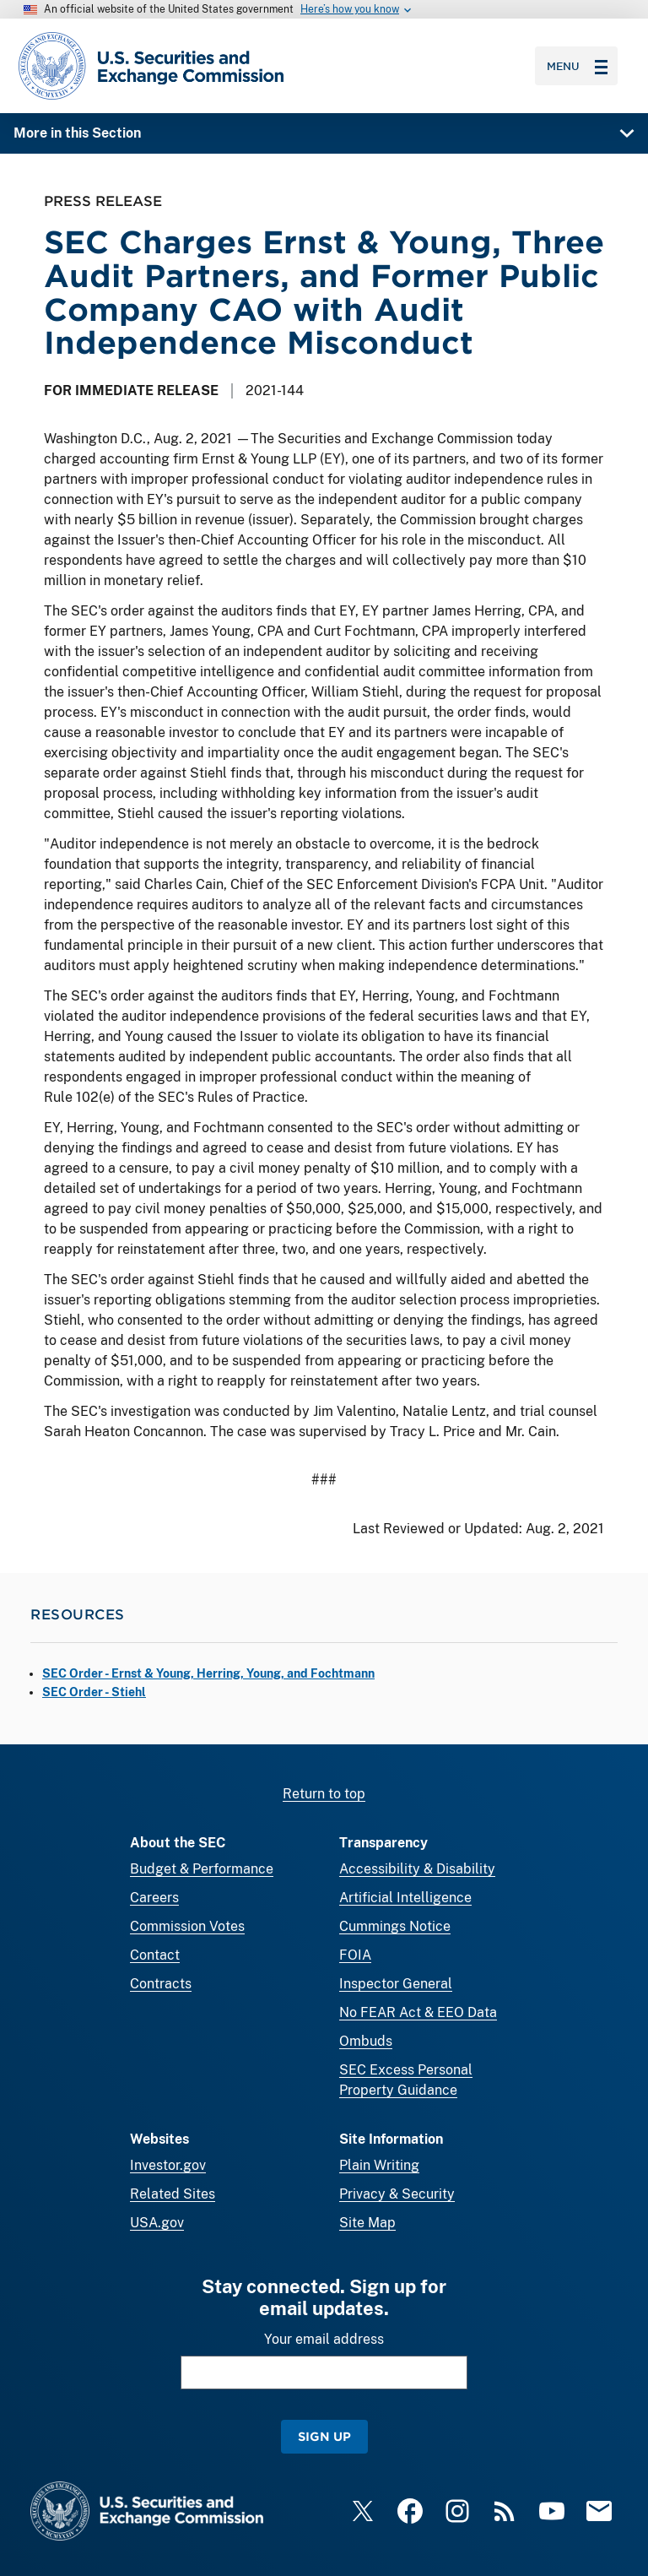  Describe the element at coordinates (161, 1984) in the screenshot. I see `Contracts` at that location.